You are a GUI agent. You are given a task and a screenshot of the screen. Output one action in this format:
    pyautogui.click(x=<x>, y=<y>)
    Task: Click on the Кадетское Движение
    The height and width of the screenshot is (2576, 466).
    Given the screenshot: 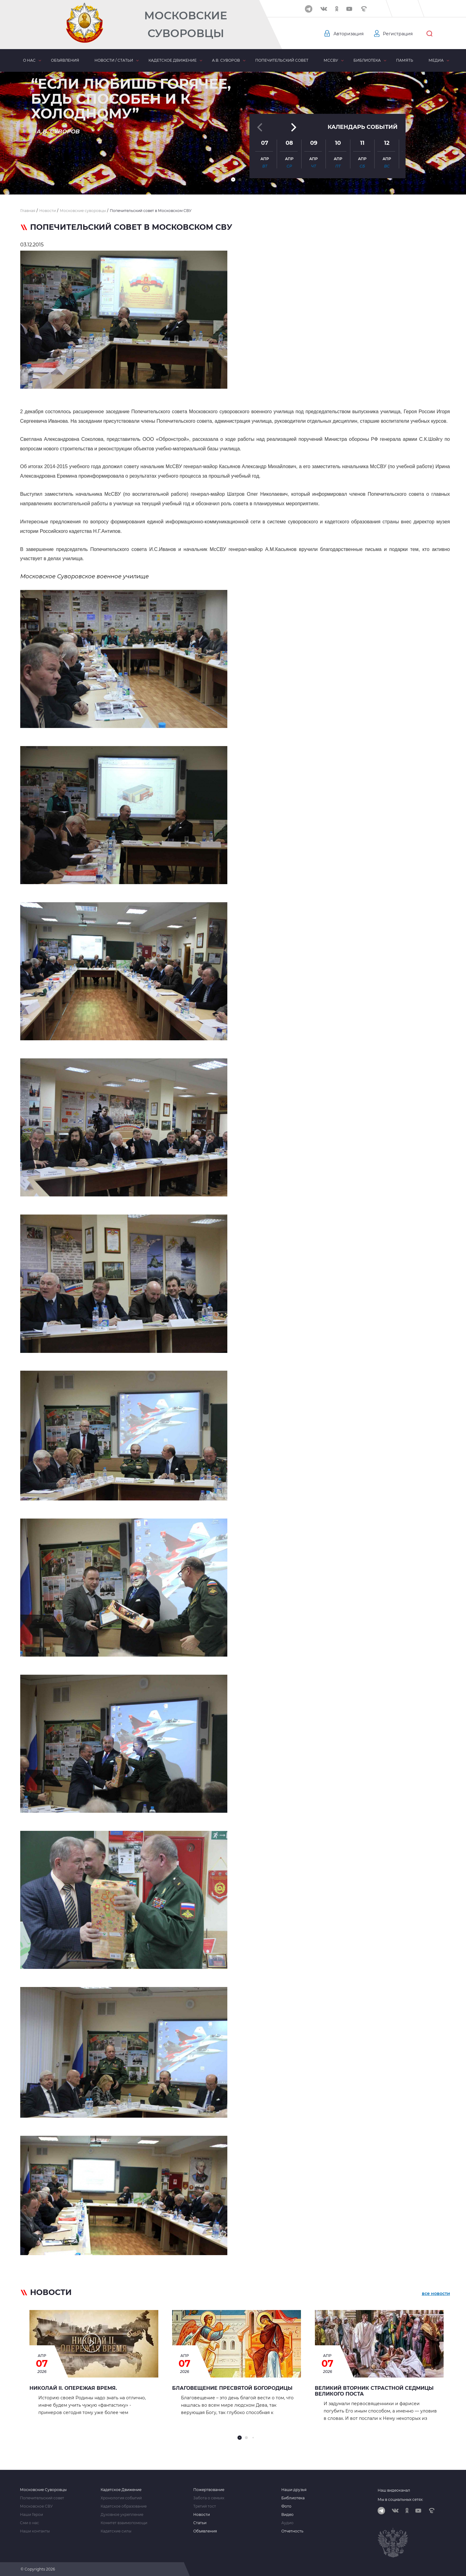 What is the action you would take?
    pyautogui.click(x=121, y=2490)
    